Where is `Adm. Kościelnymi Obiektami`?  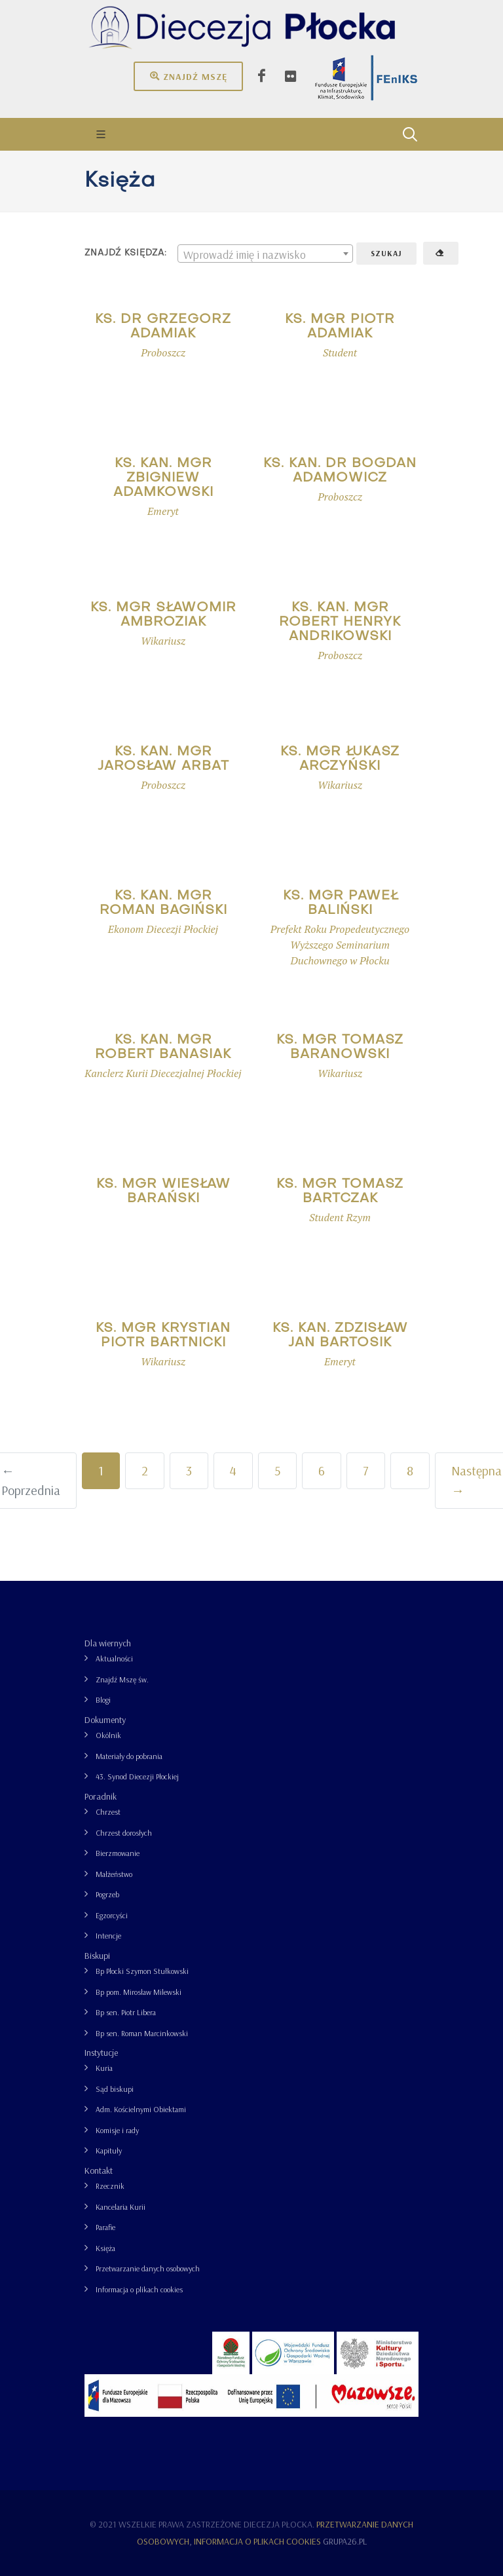 Adm. Kościelnymi Obiektami is located at coordinates (141, 2109).